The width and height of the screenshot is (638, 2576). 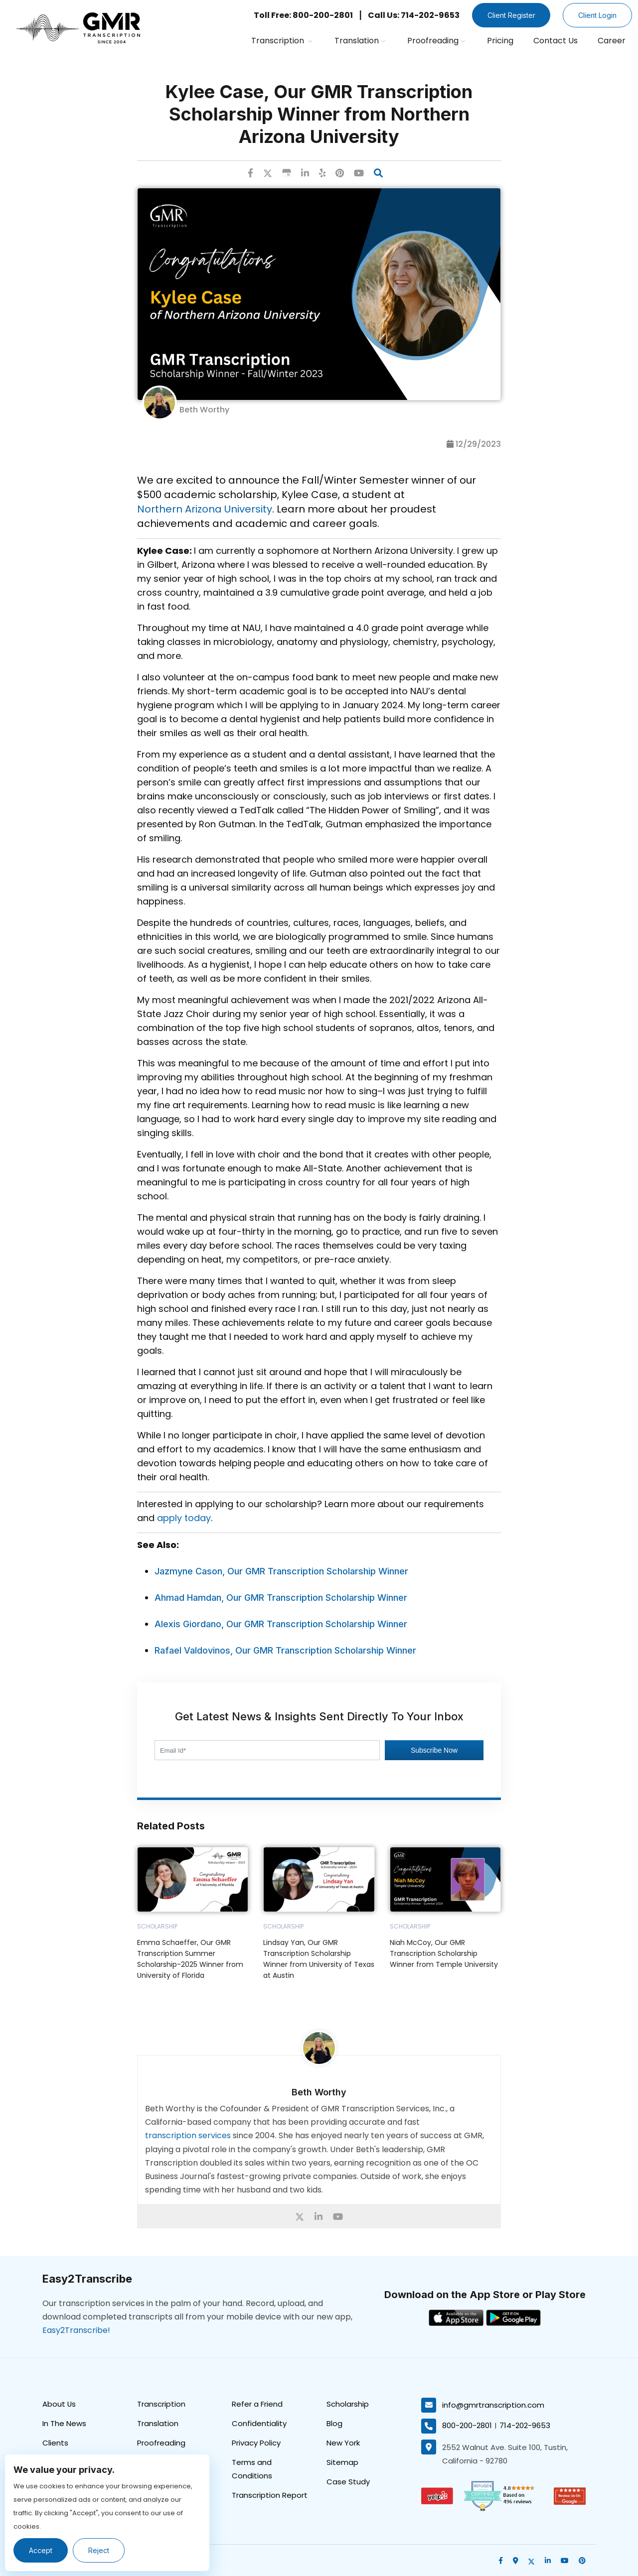 I want to click on Northern Arizona University, so click(x=204, y=509).